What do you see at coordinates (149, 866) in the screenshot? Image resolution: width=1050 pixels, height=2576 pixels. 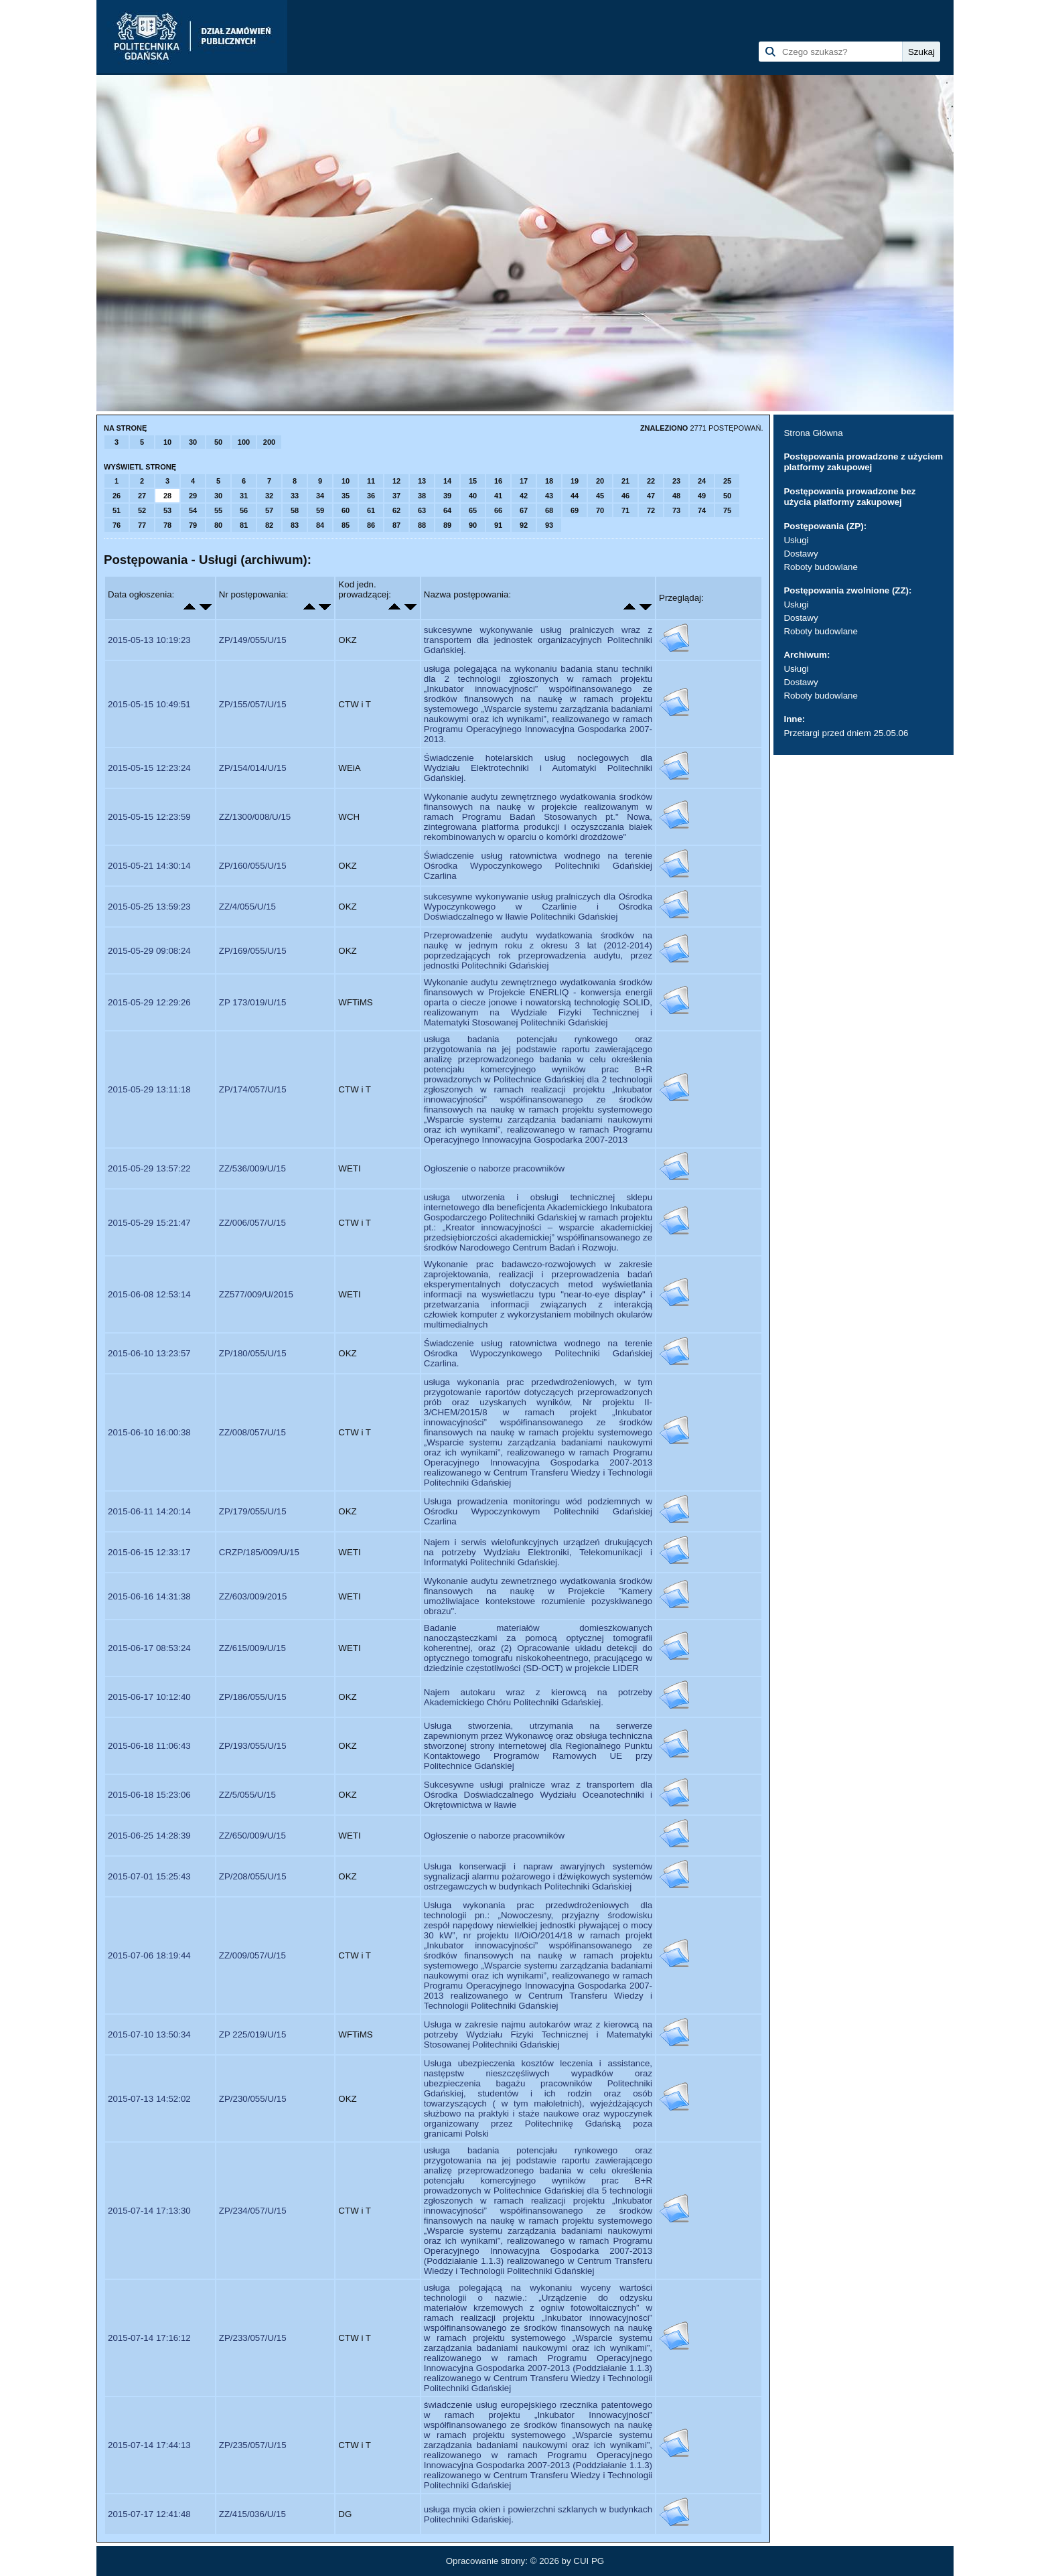 I see `2015-05-21 14:30:14` at bounding box center [149, 866].